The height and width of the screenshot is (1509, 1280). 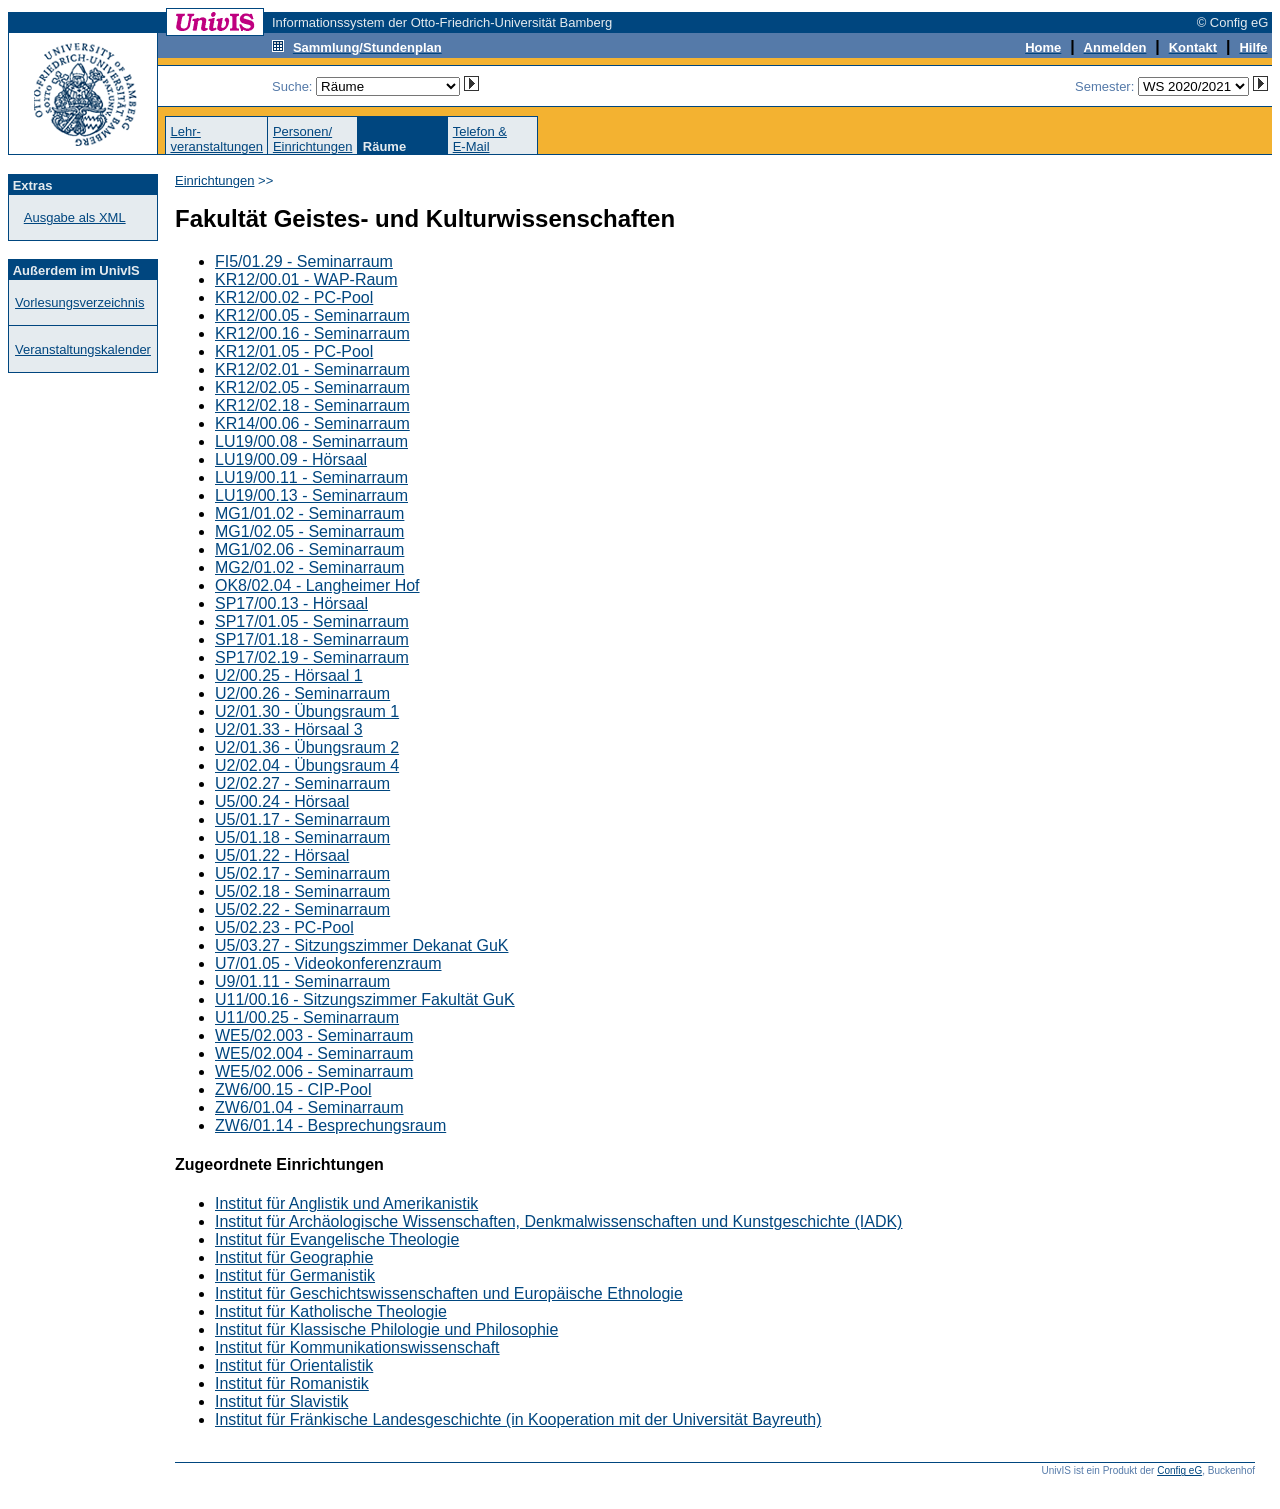 I want to click on ZW6/00.15 - CIP-Pool, so click(x=293, y=1089).